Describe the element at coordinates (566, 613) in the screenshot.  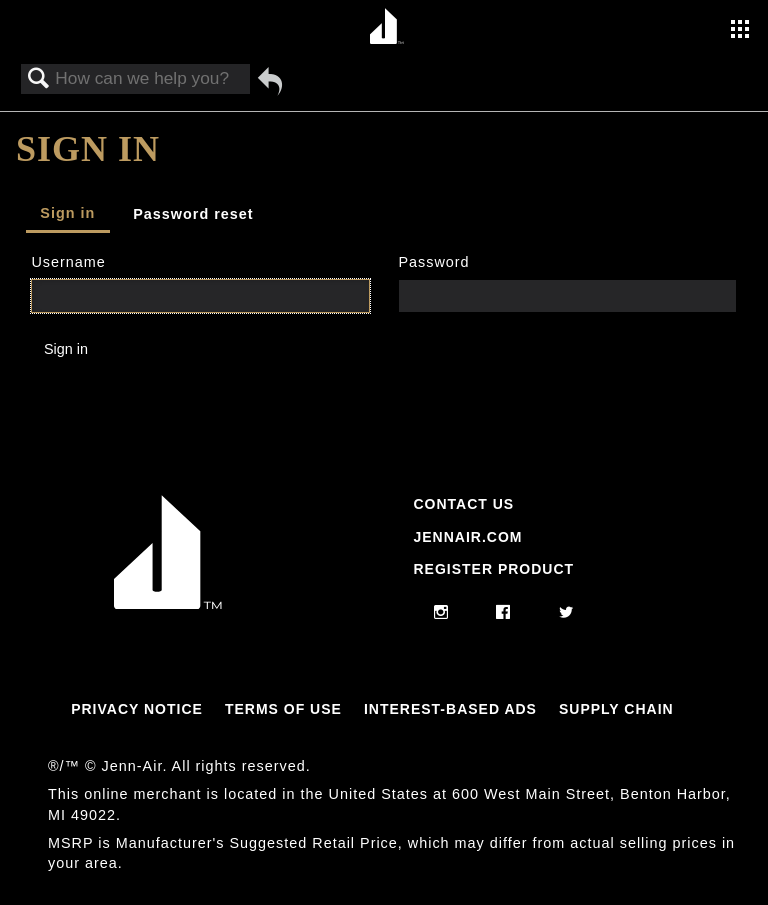
I see `[twitter]` at that location.